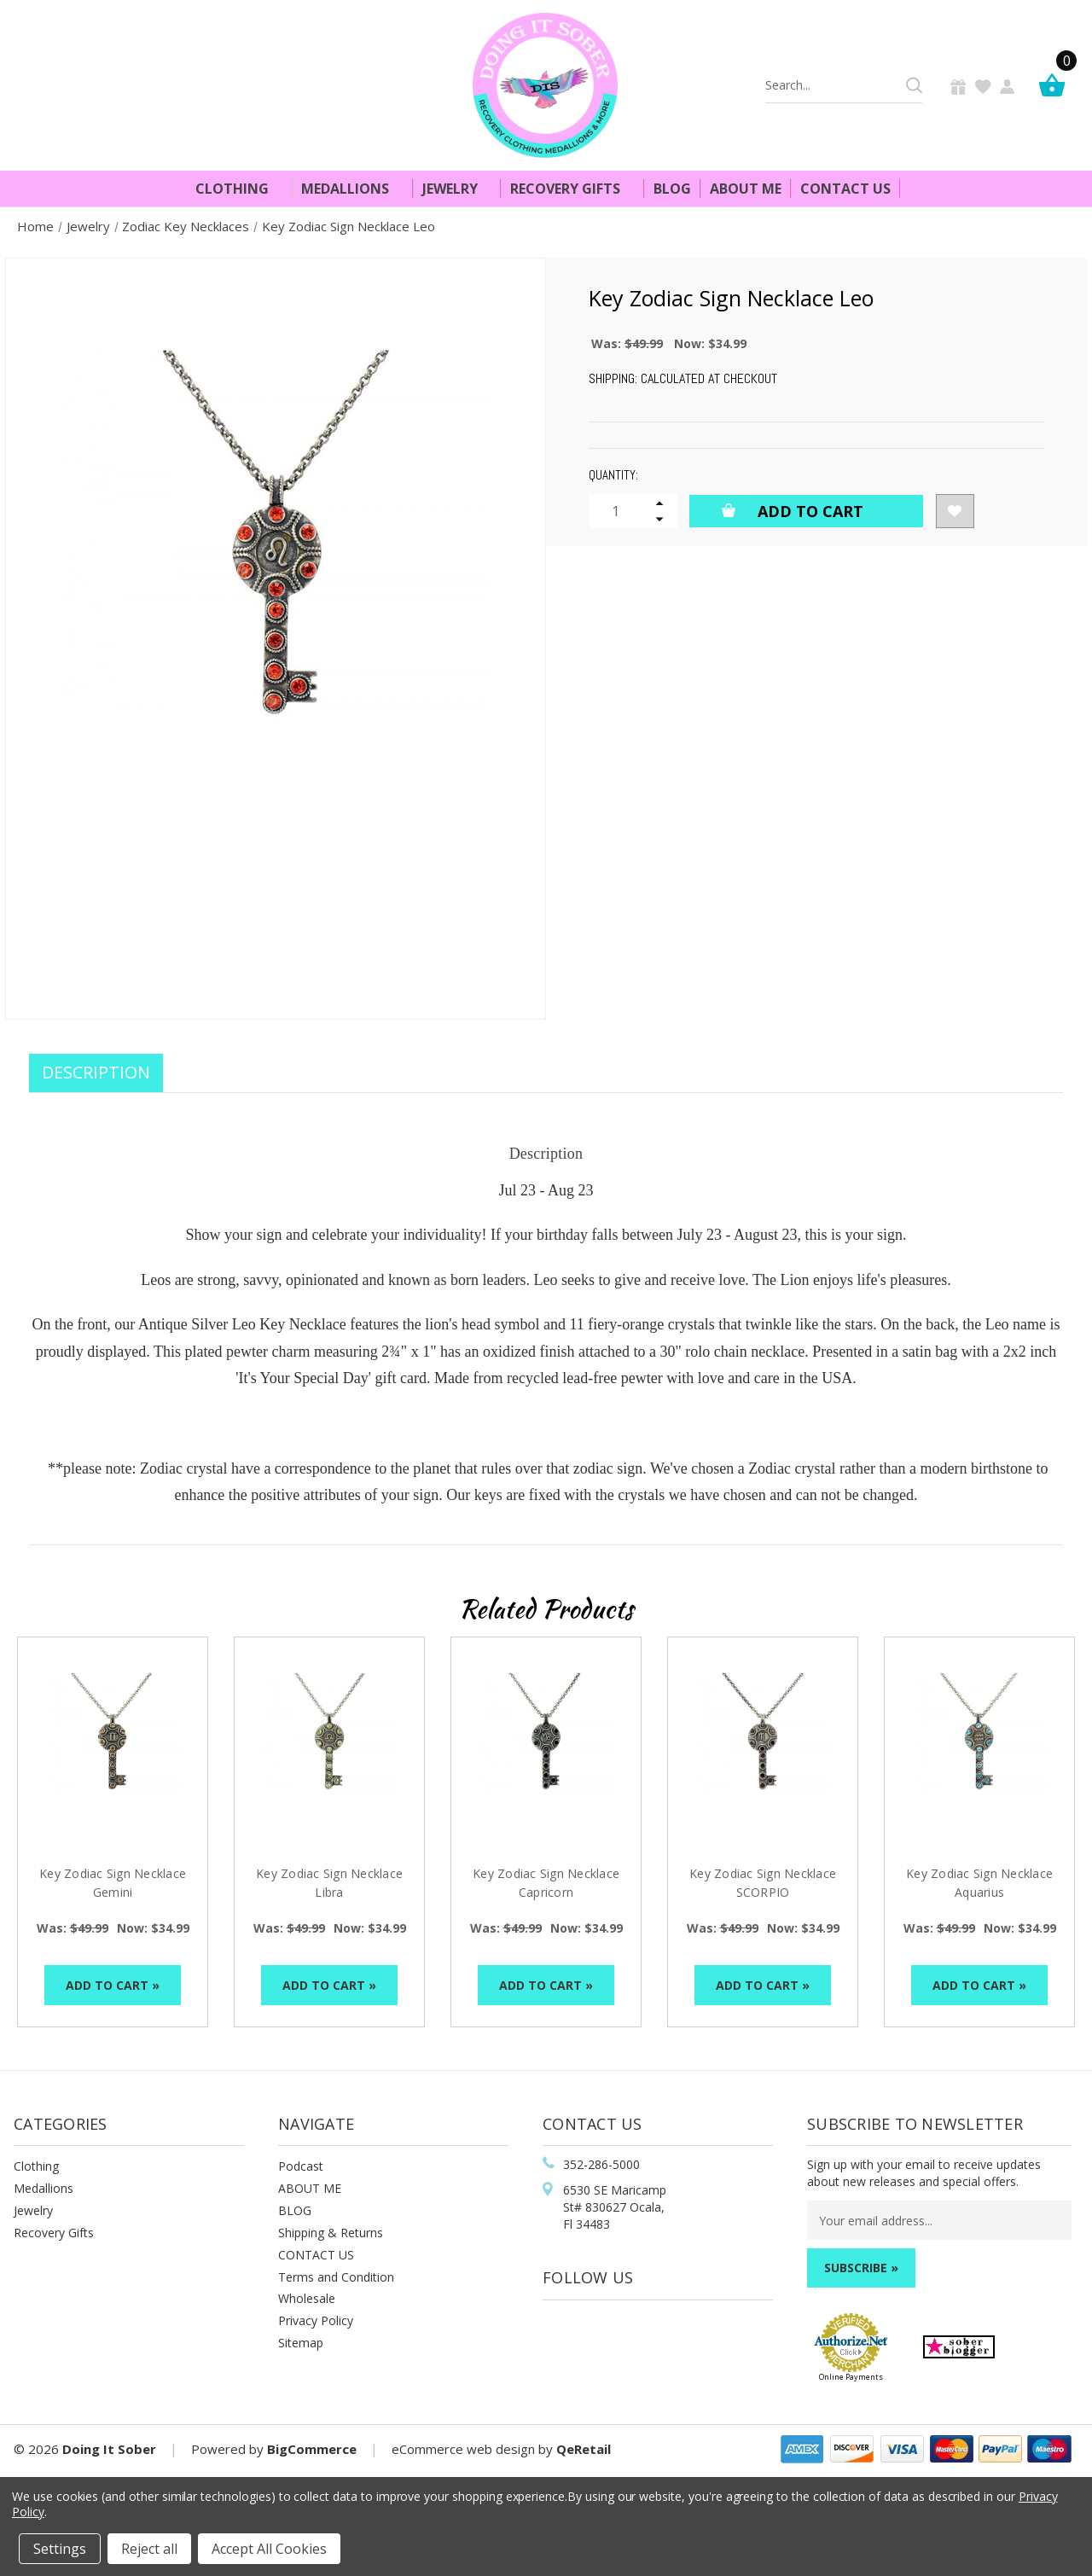 The image size is (1092, 2576). I want to click on 352-286-5000, so click(601, 2164).